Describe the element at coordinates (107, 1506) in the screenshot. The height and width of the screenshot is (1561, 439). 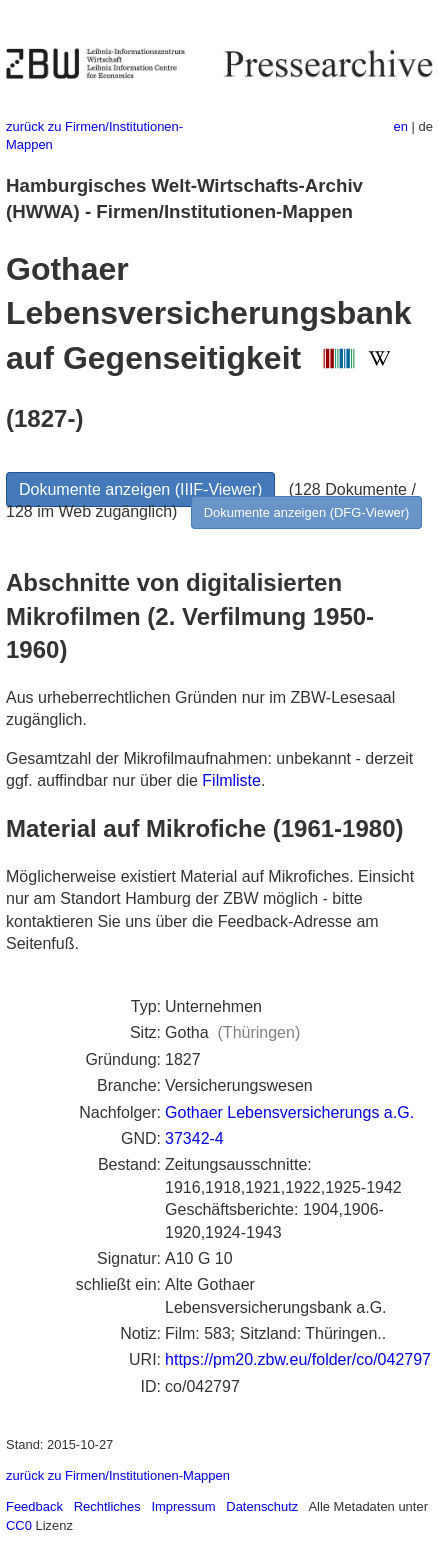
I see `Rechtliches` at that location.